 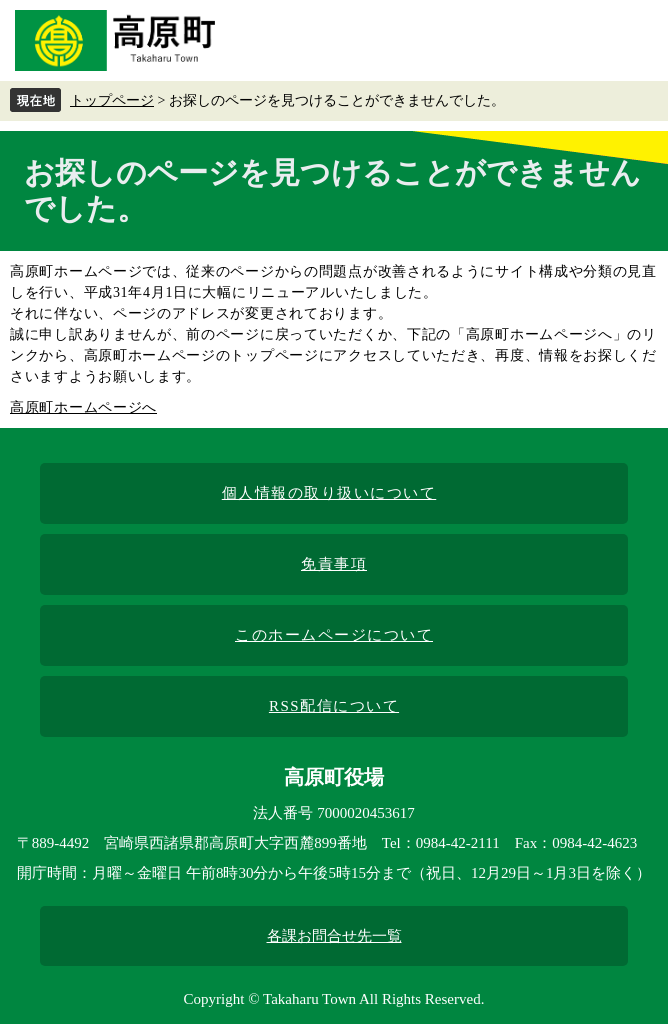 What do you see at coordinates (83, 407) in the screenshot?
I see `高原町ホームページへ` at bounding box center [83, 407].